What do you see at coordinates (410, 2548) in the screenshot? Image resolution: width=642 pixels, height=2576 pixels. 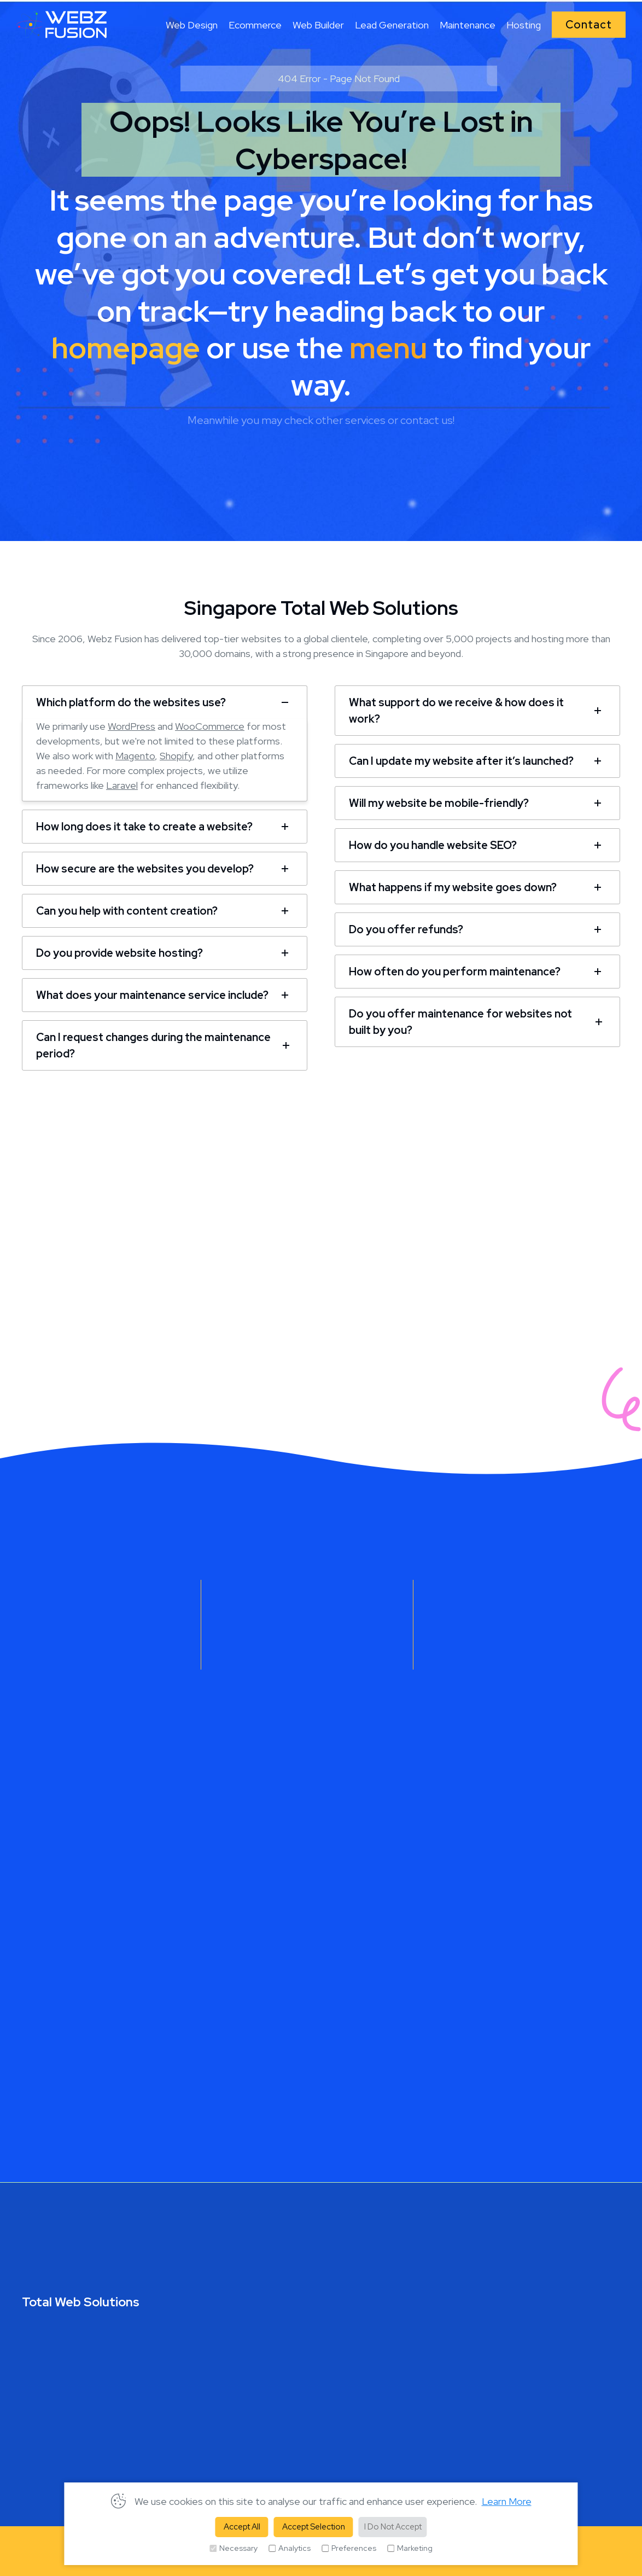 I see `Marketing` at bounding box center [410, 2548].